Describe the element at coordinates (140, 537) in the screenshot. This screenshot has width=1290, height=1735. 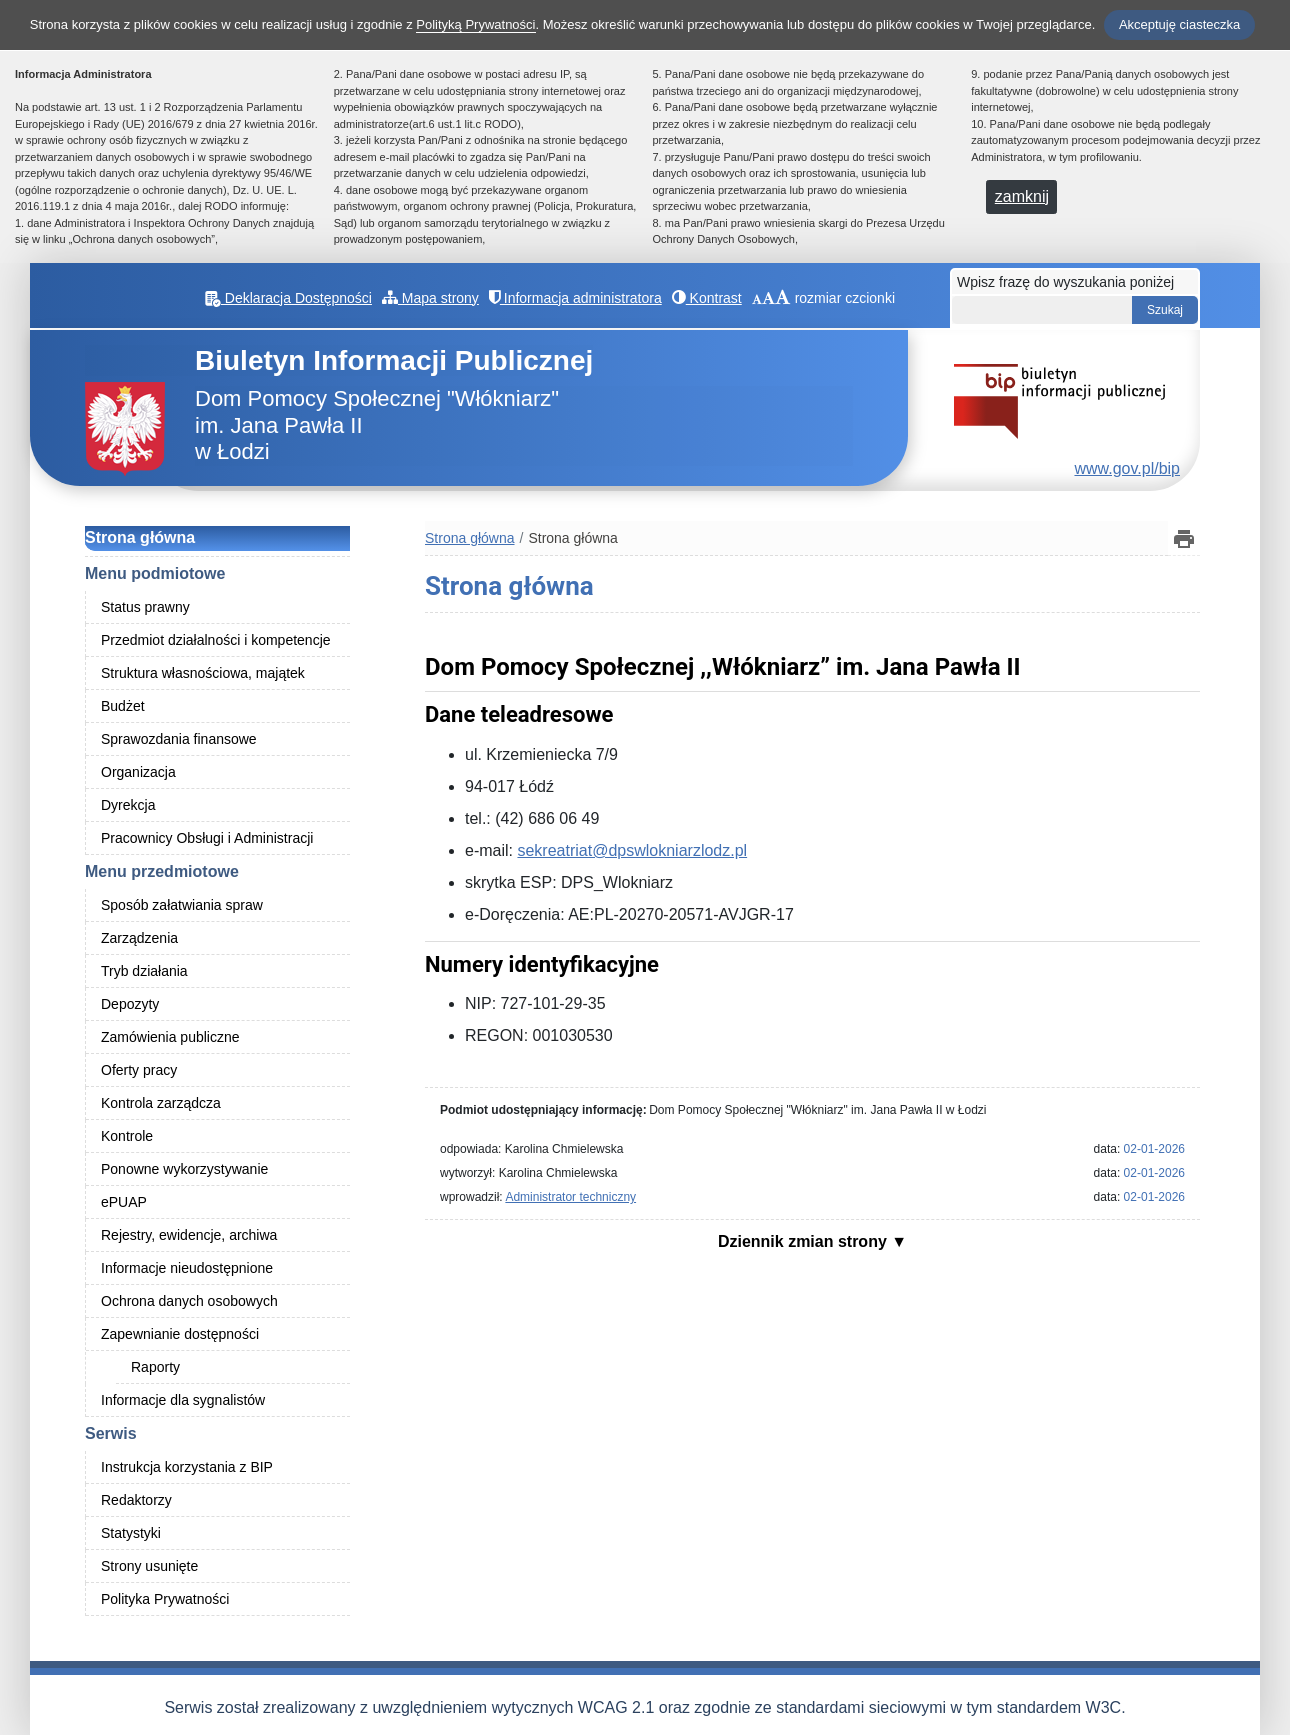
I see `Strona główna` at that location.